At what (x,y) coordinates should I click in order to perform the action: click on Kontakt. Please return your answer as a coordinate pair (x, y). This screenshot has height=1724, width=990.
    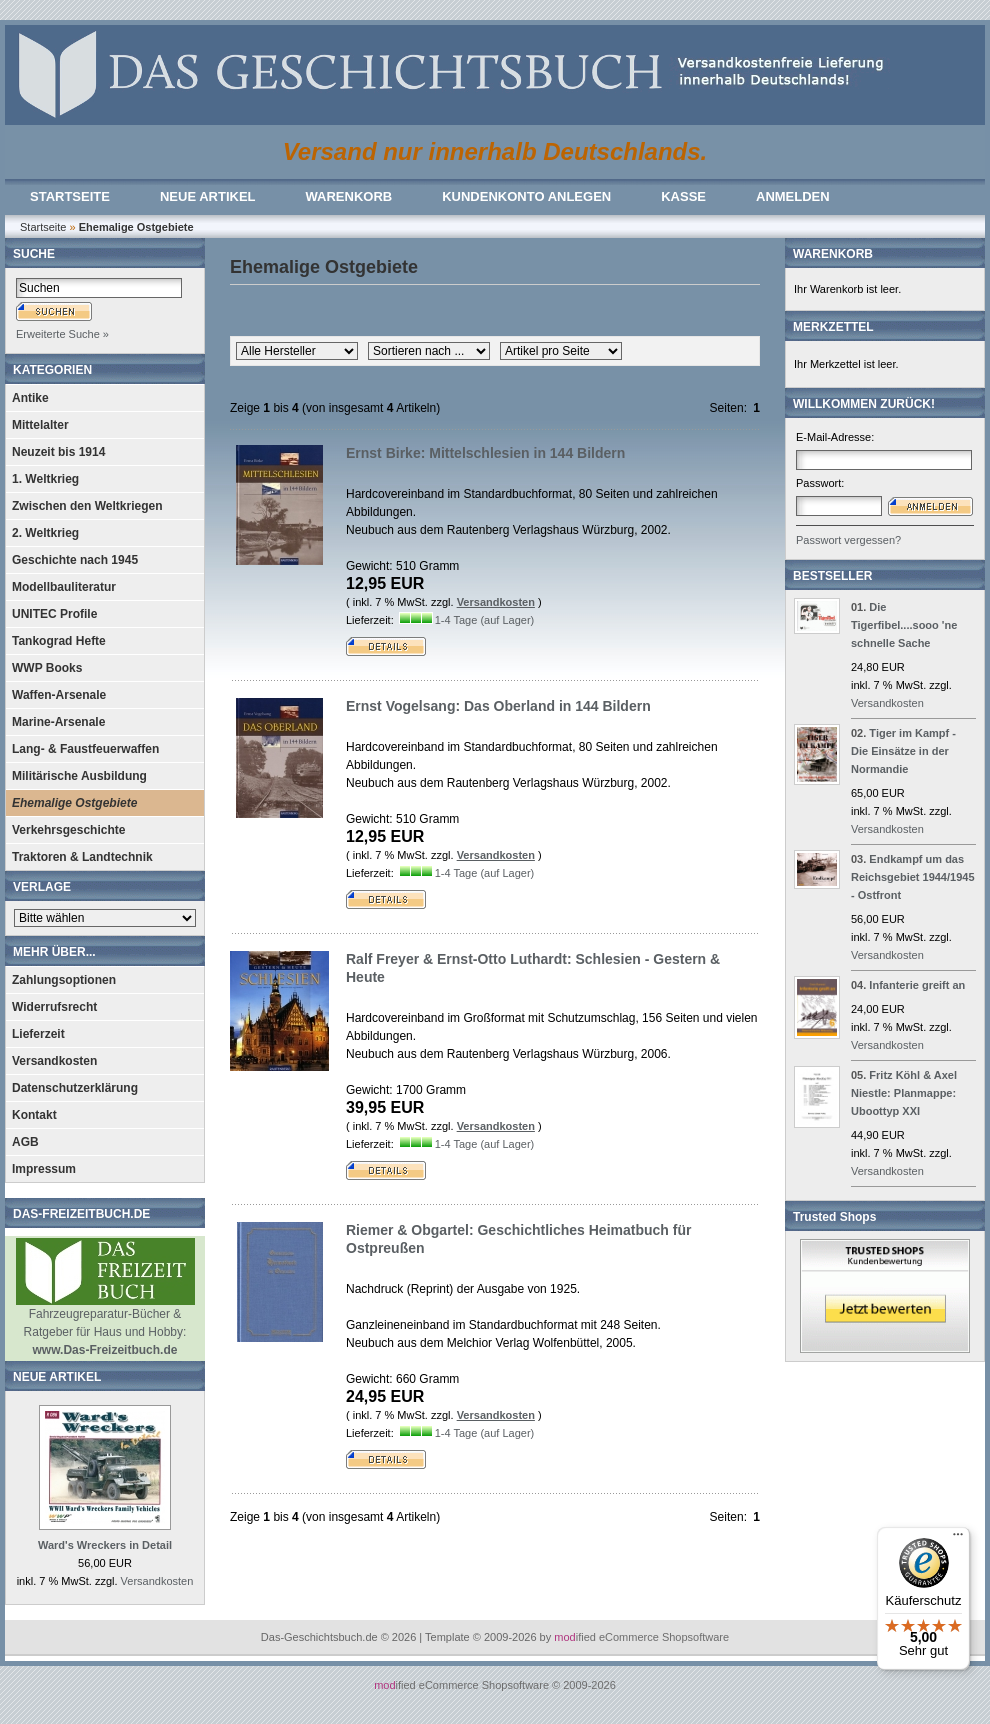
    Looking at the image, I should click on (34, 1115).